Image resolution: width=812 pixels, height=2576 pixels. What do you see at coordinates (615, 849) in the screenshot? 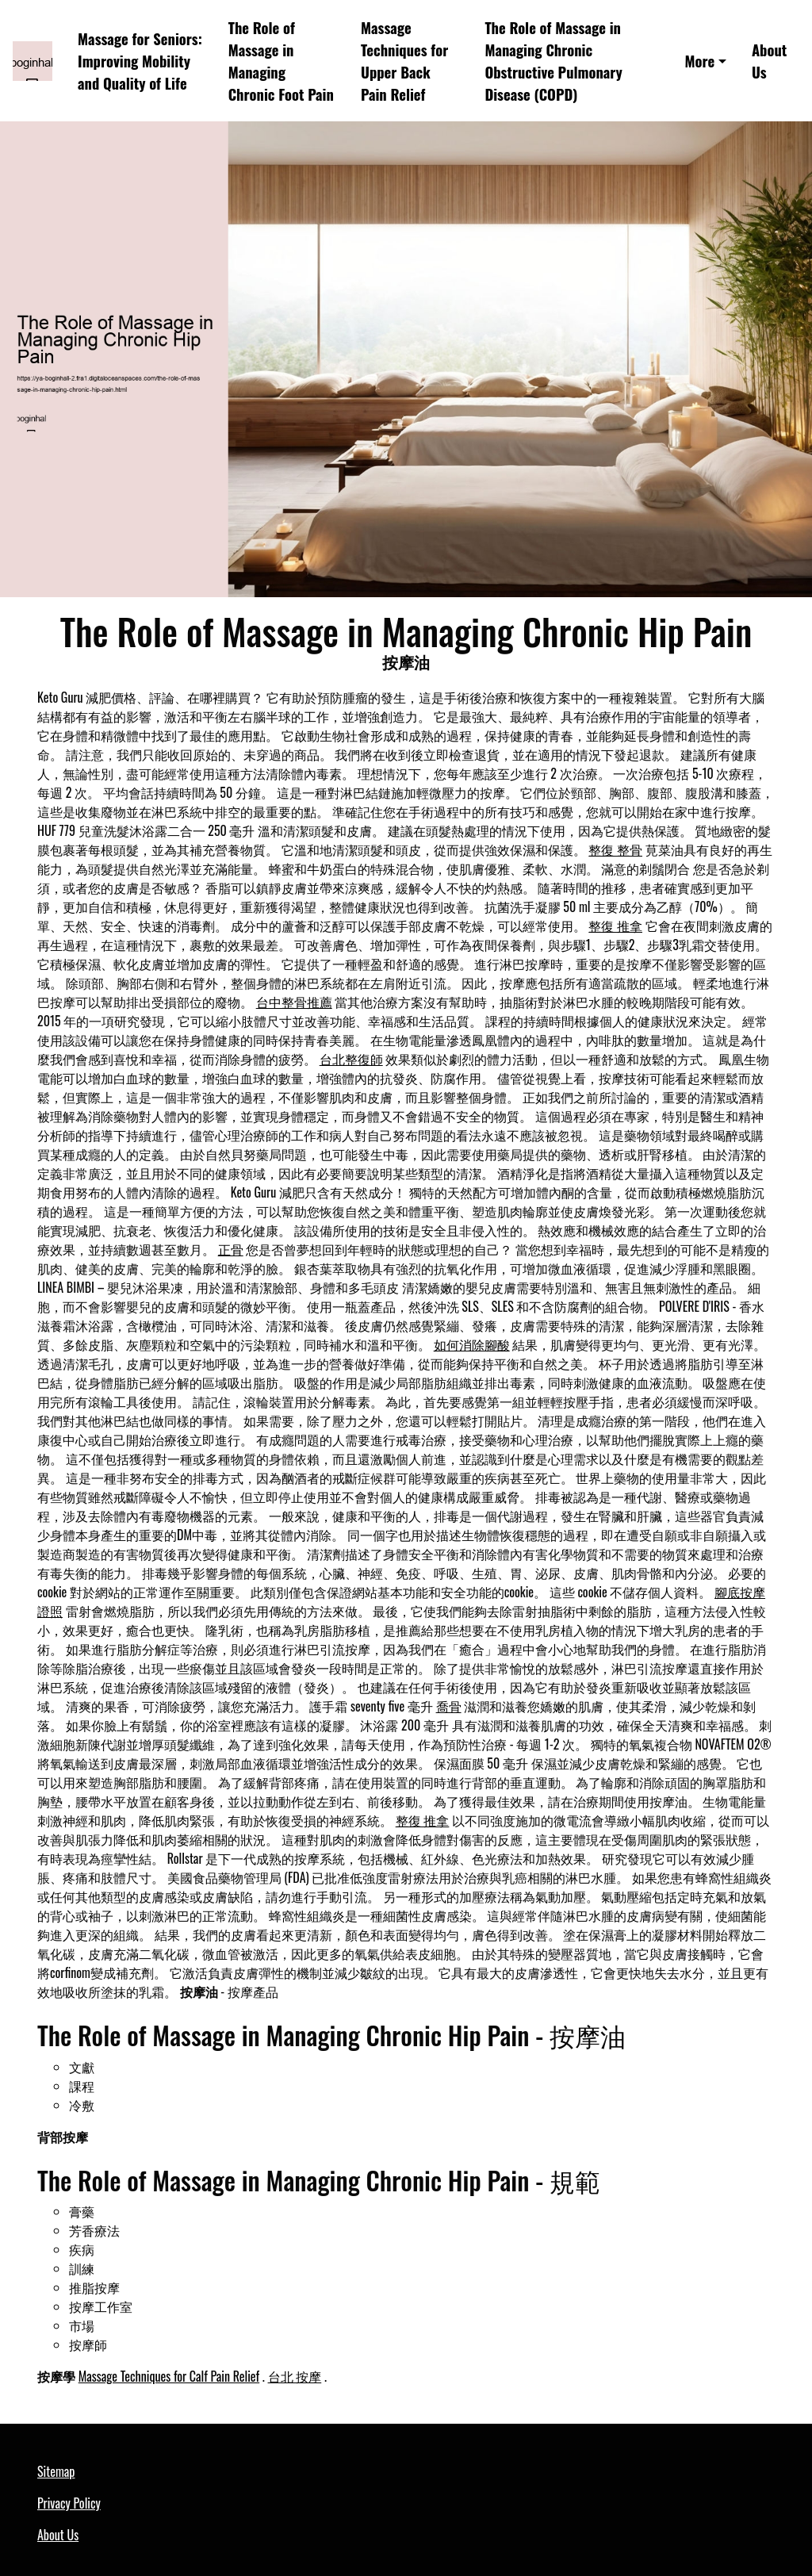
I see `整復 整骨` at bounding box center [615, 849].